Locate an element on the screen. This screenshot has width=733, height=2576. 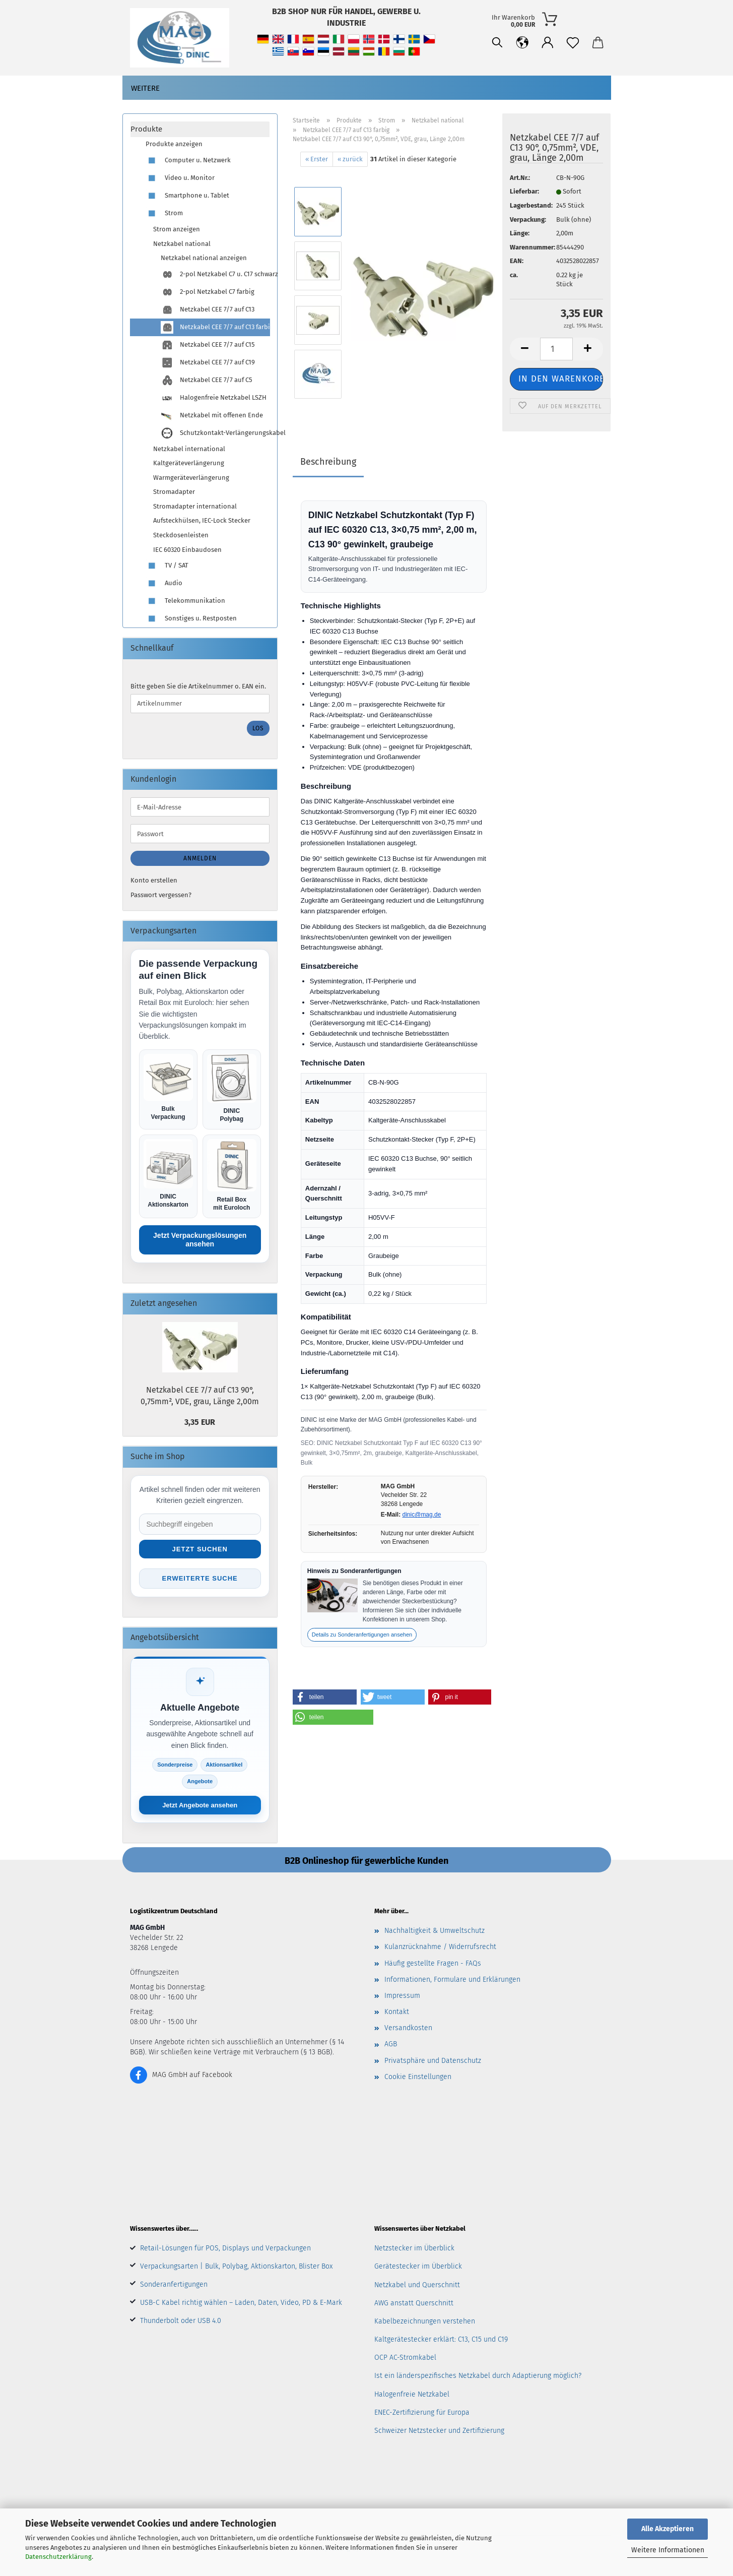
3,35 EUR is located at coordinates (199, 1422).